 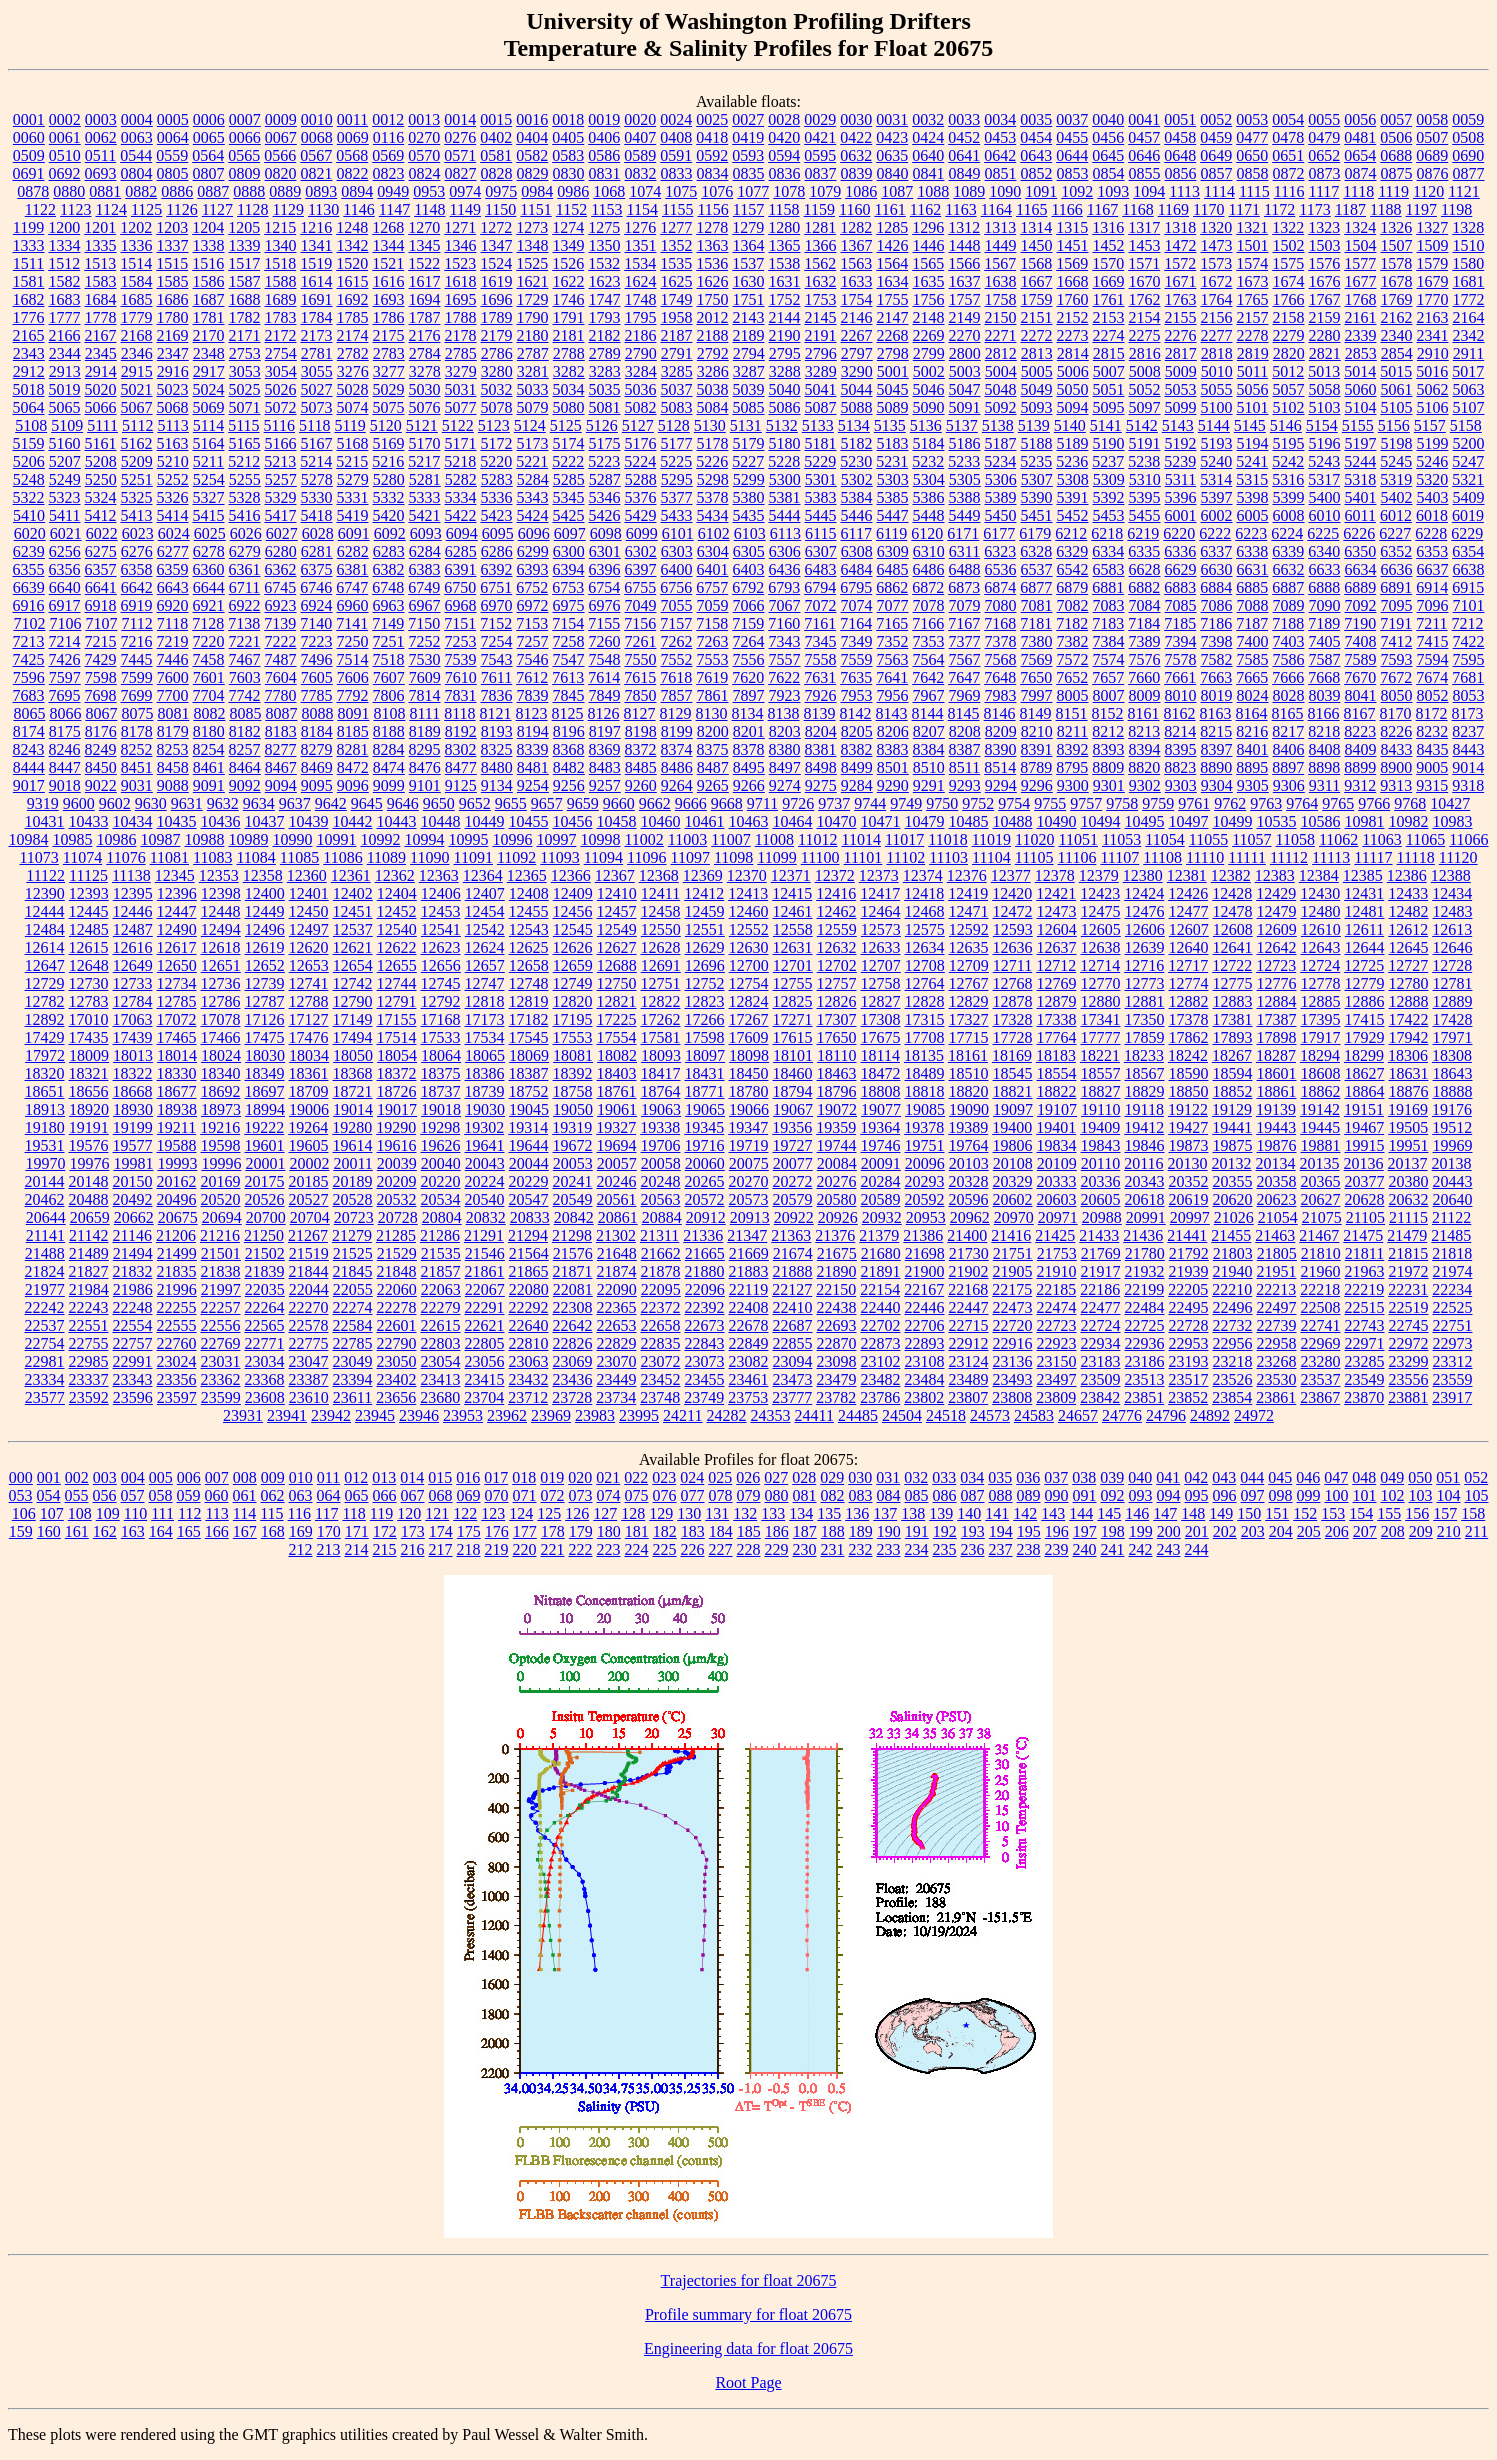 What do you see at coordinates (705, 1307) in the screenshot?
I see `22392` at bounding box center [705, 1307].